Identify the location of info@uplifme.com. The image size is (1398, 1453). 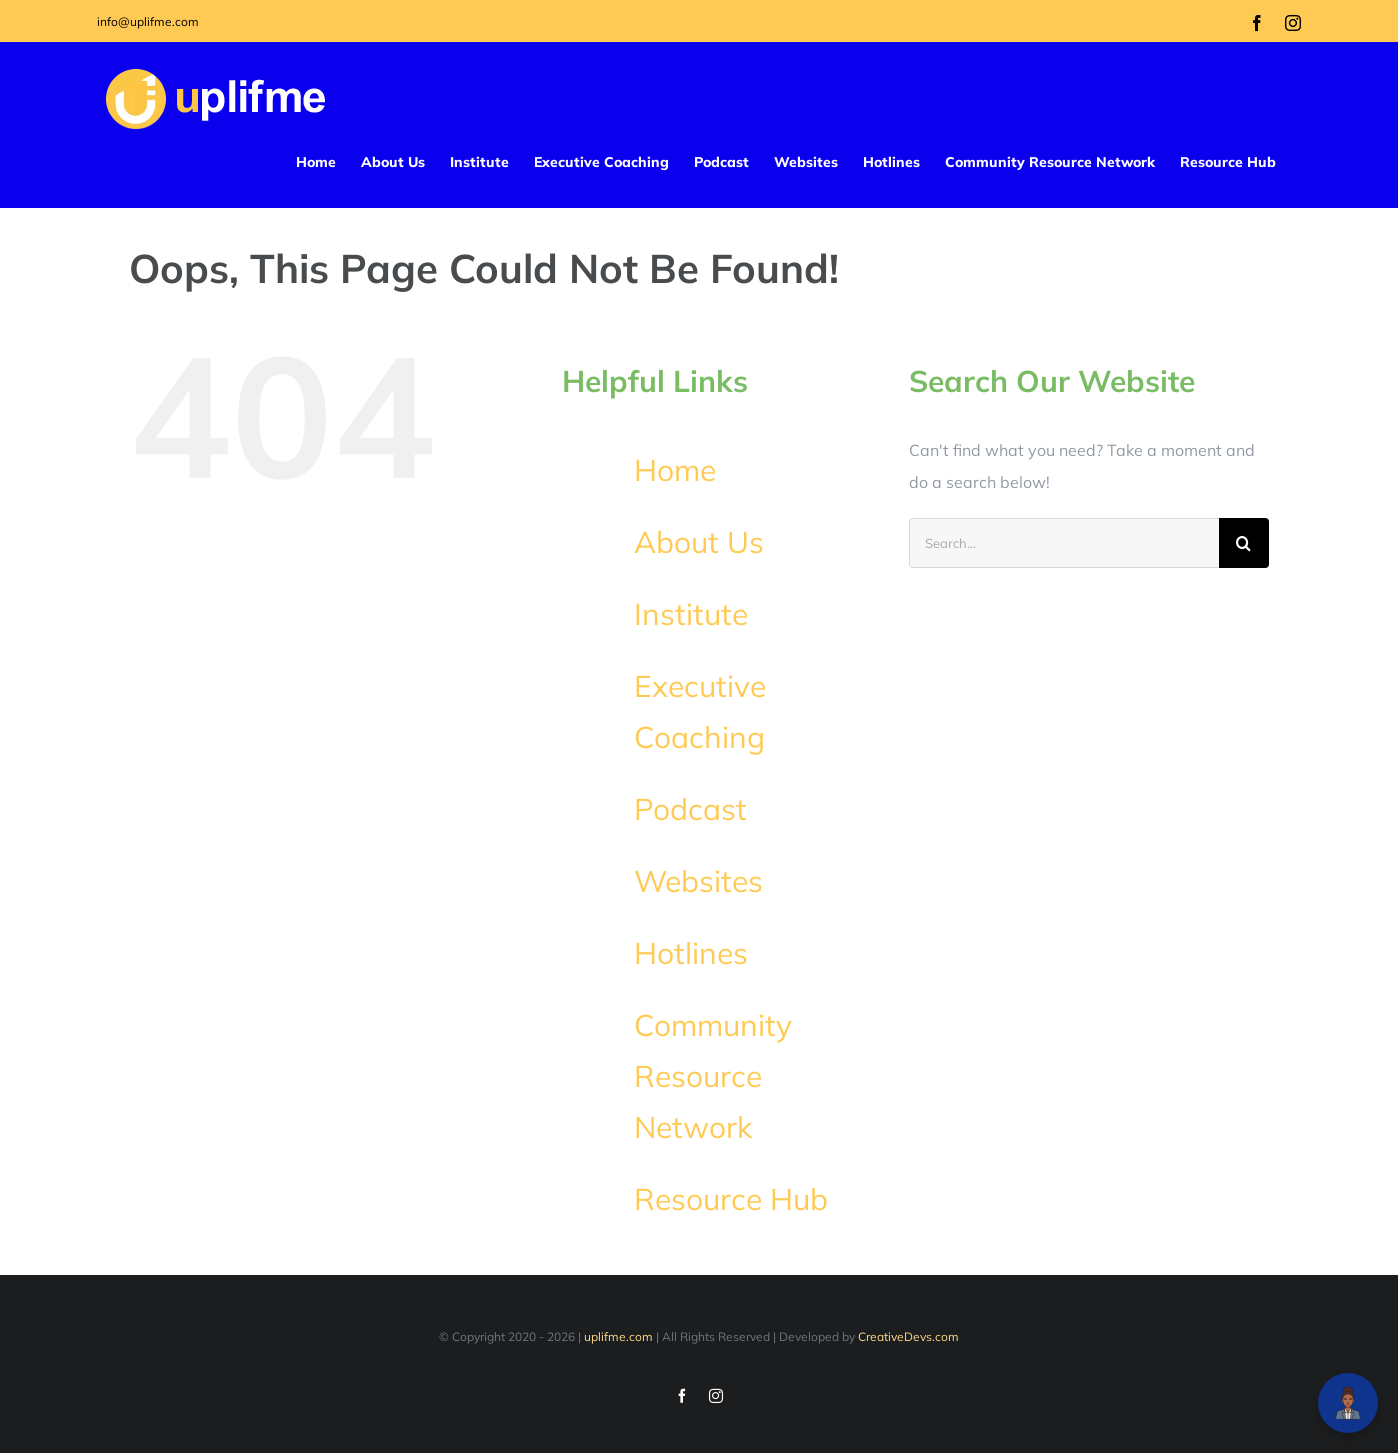
(148, 21).